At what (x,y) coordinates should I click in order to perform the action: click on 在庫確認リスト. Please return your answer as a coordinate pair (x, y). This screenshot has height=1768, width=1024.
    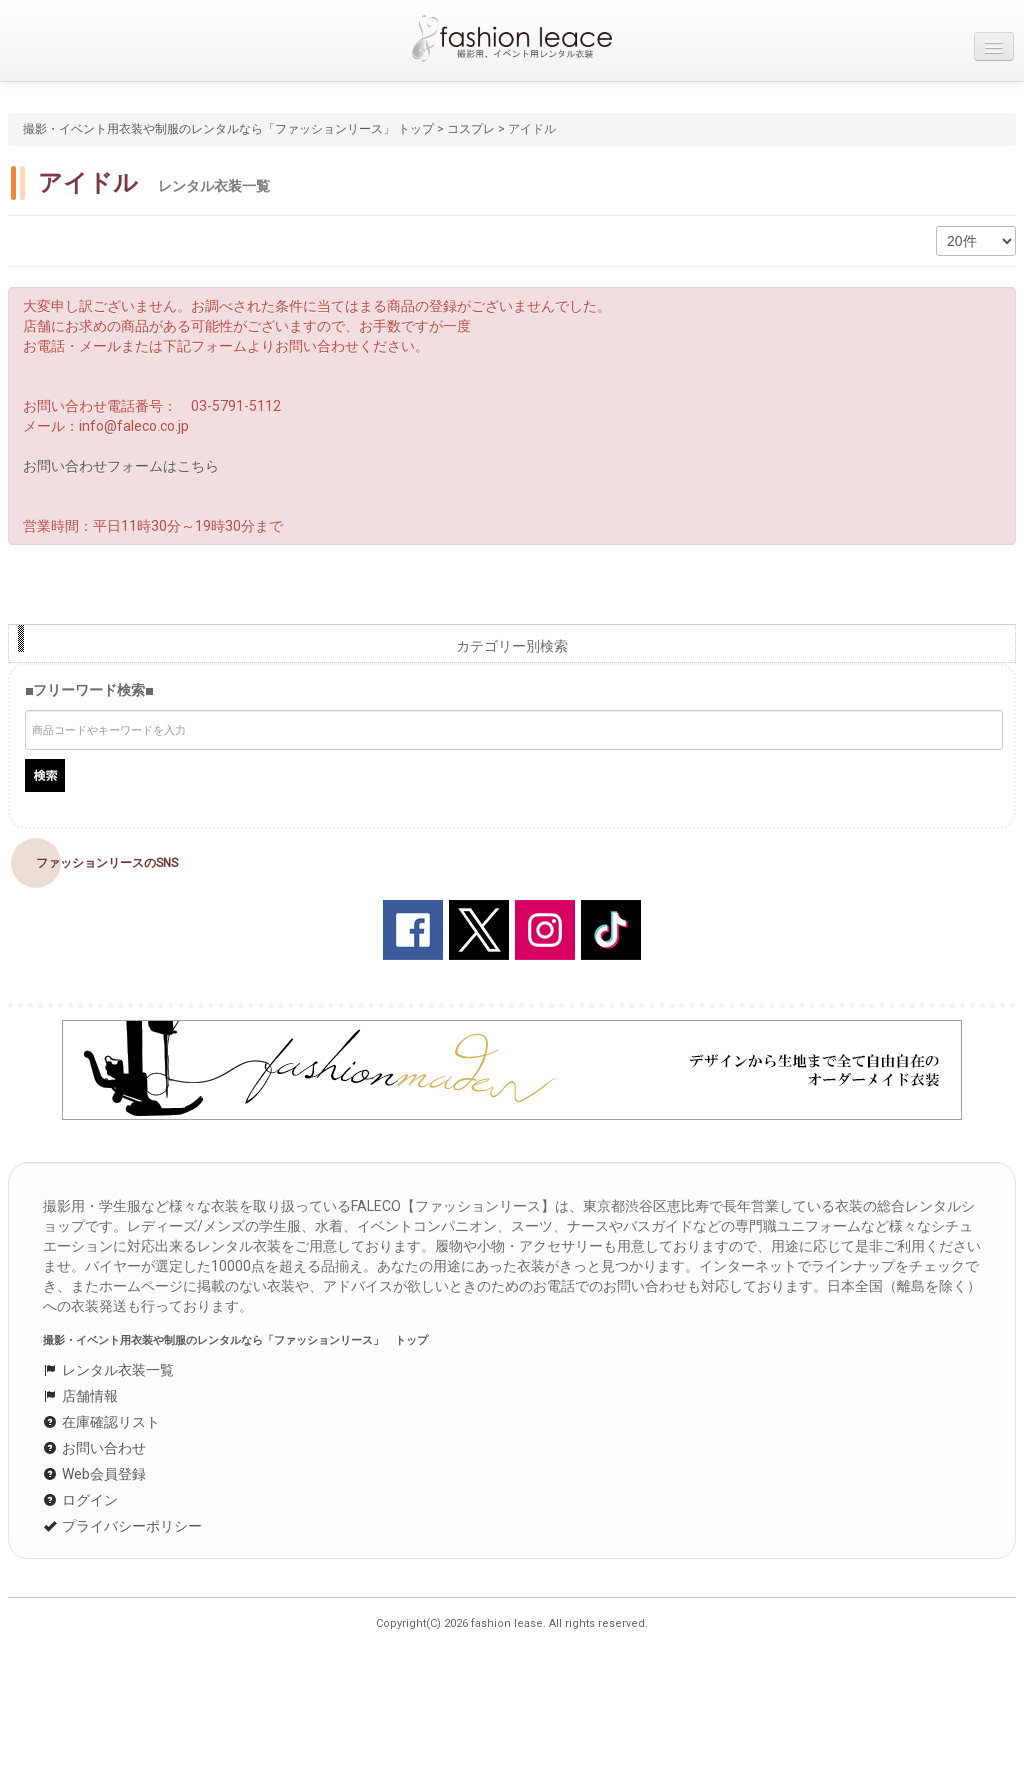
    Looking at the image, I should click on (101, 1422).